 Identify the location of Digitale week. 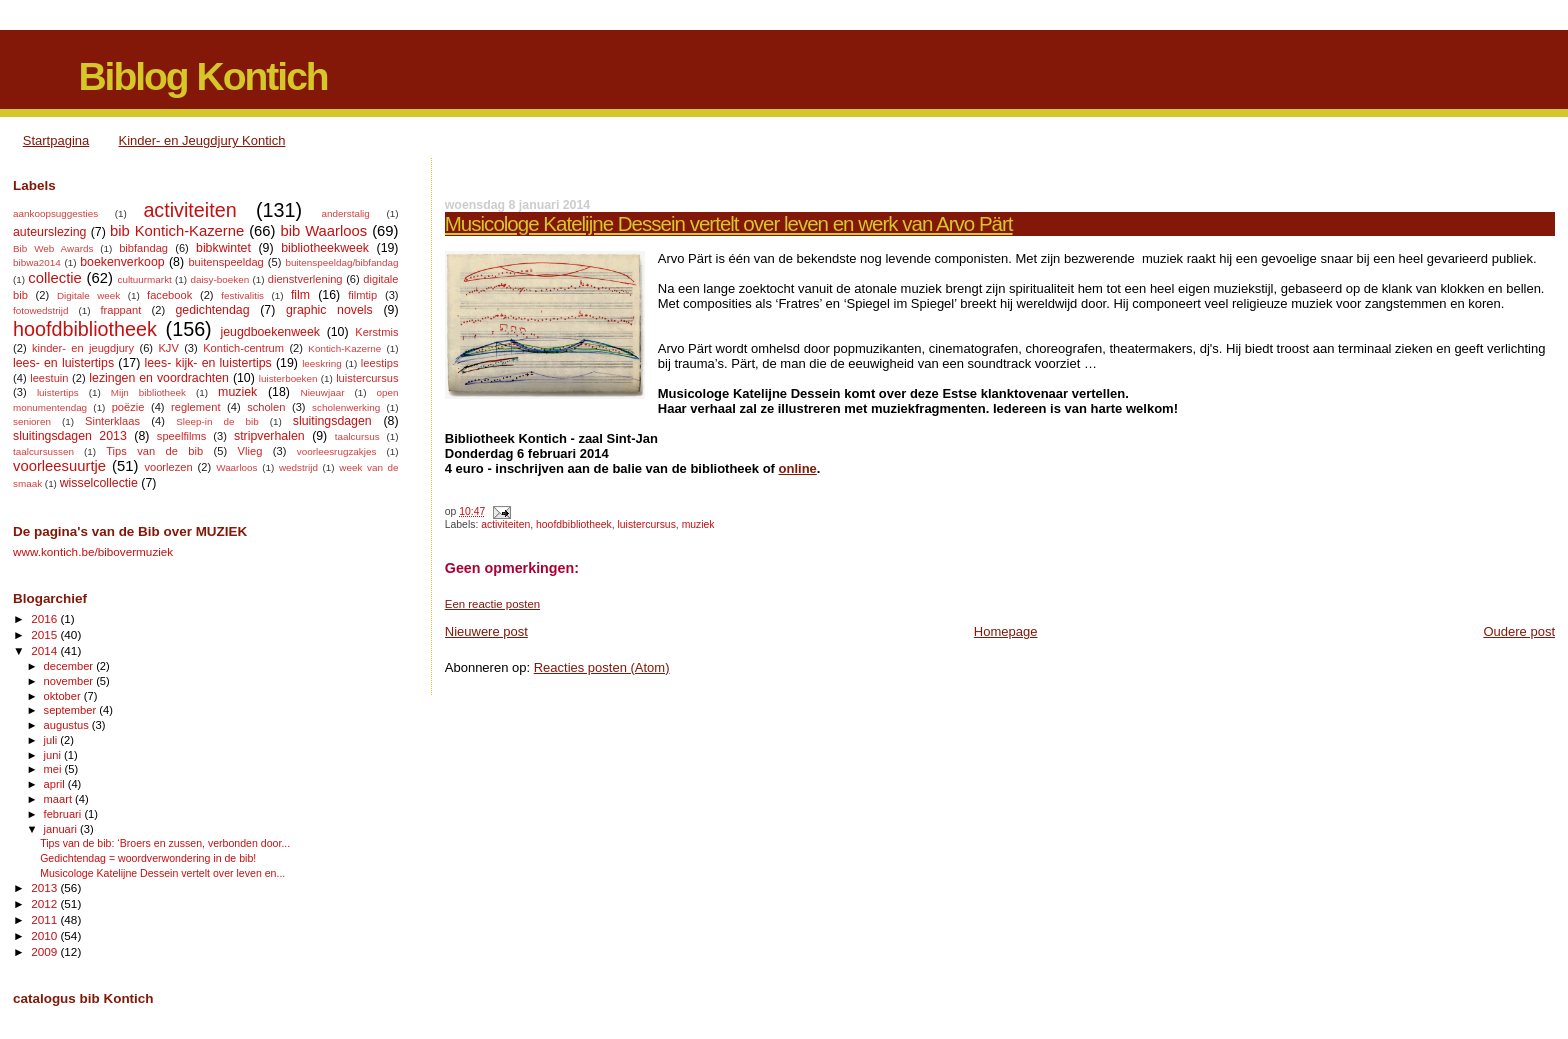
(88, 295).